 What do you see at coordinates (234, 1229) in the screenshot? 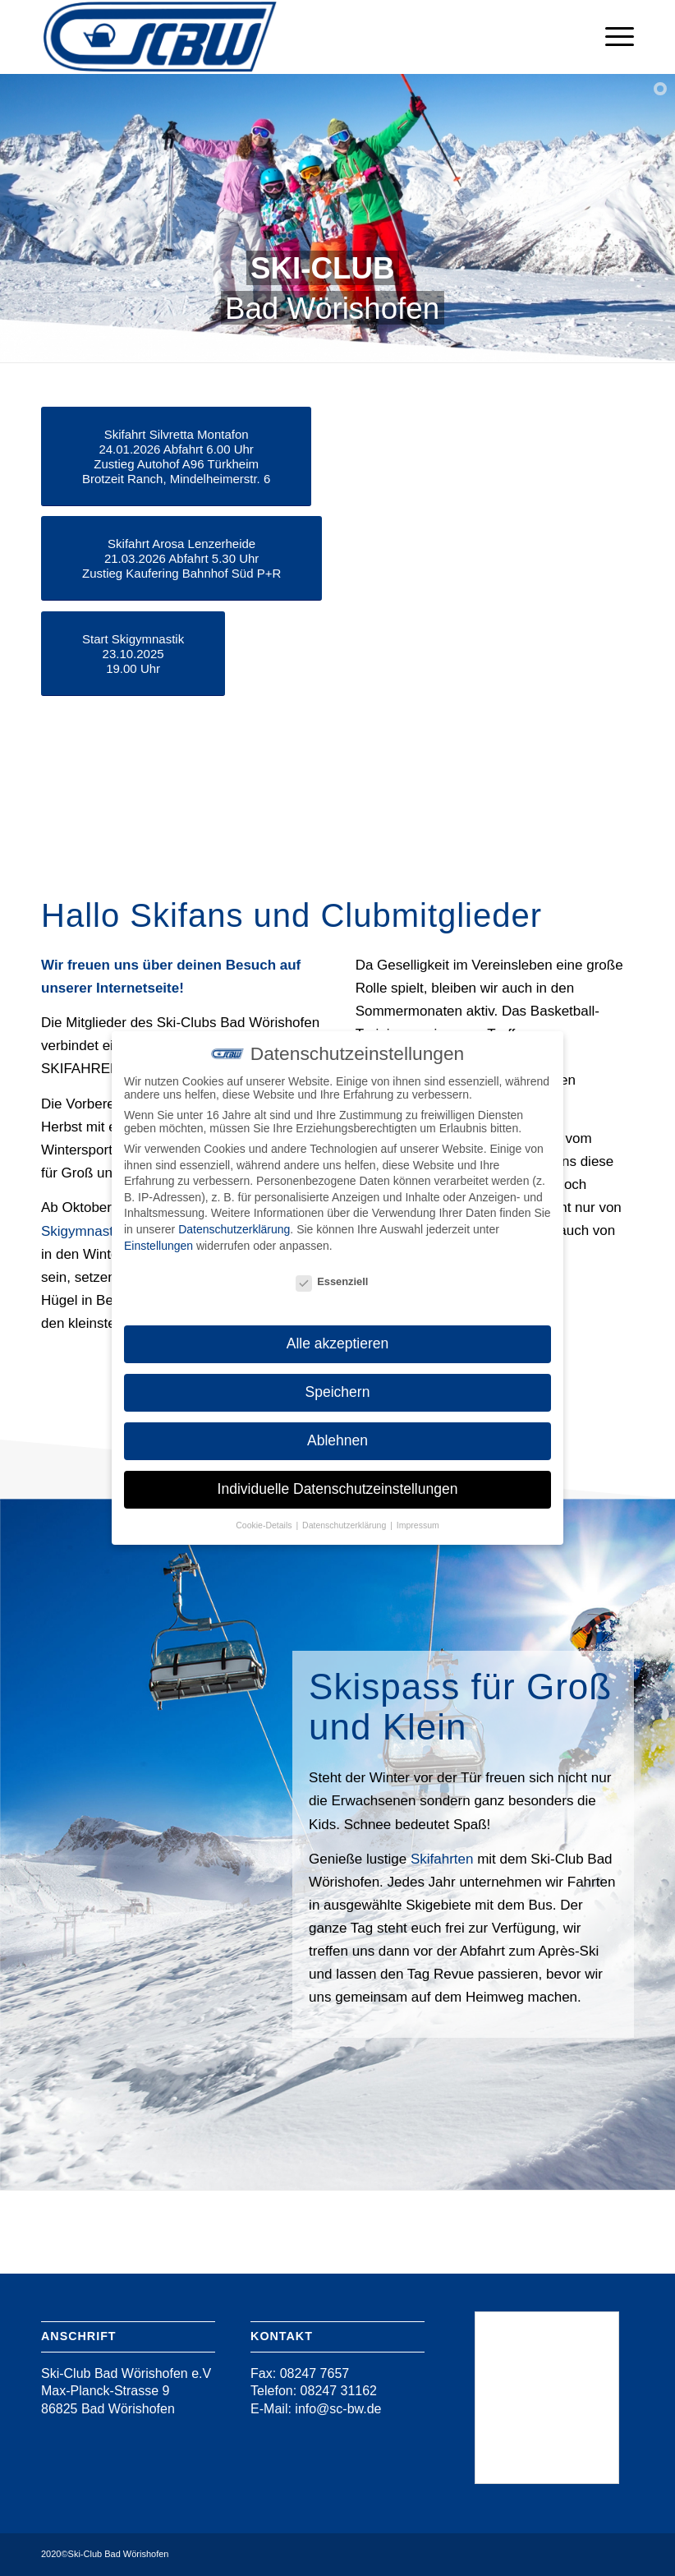
I see `Datenschutzerklärung` at bounding box center [234, 1229].